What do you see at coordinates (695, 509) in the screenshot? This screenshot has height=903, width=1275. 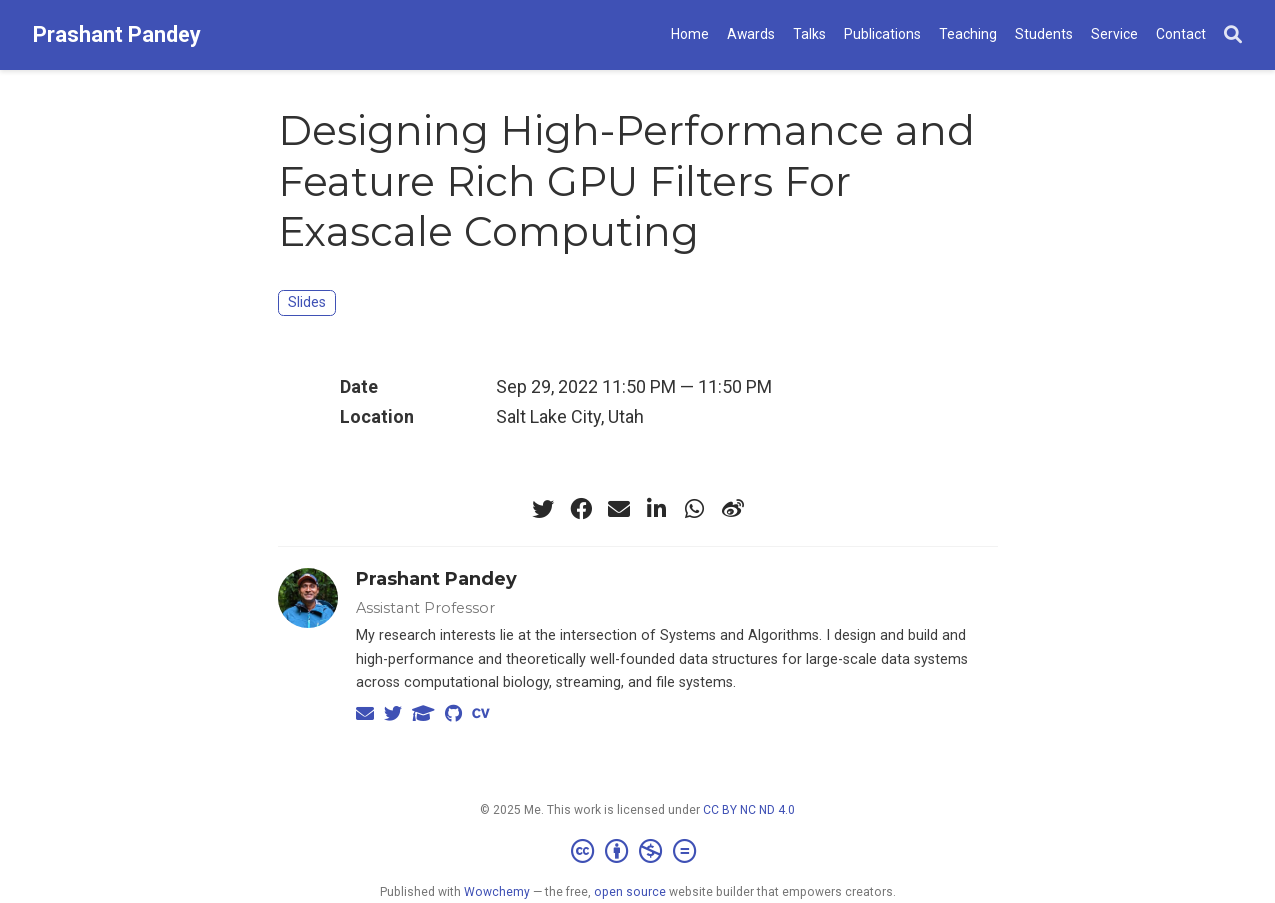 I see `[whatsapp]` at bounding box center [695, 509].